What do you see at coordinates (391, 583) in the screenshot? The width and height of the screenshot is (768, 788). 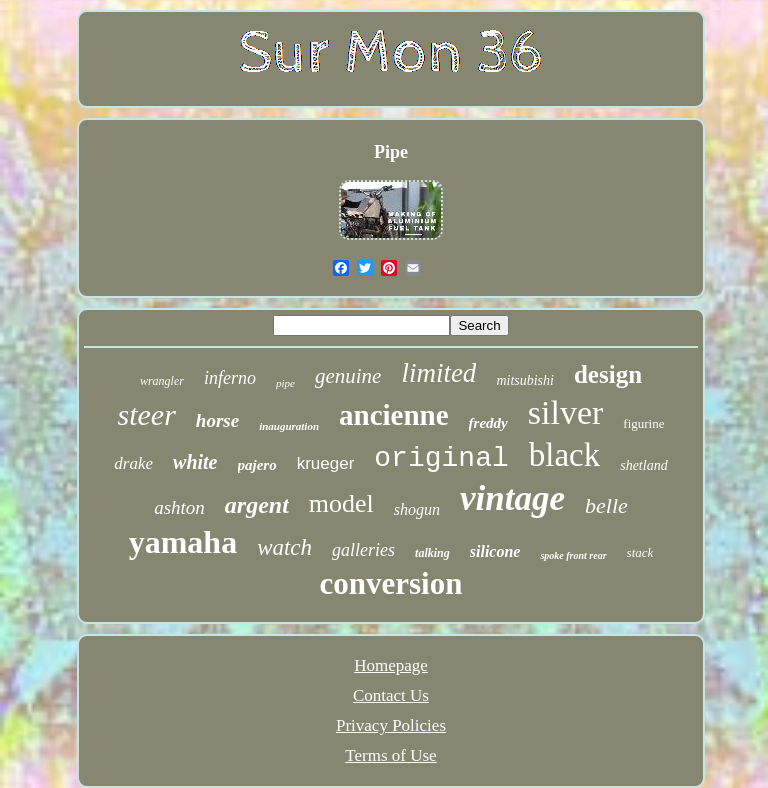 I see `conversion` at bounding box center [391, 583].